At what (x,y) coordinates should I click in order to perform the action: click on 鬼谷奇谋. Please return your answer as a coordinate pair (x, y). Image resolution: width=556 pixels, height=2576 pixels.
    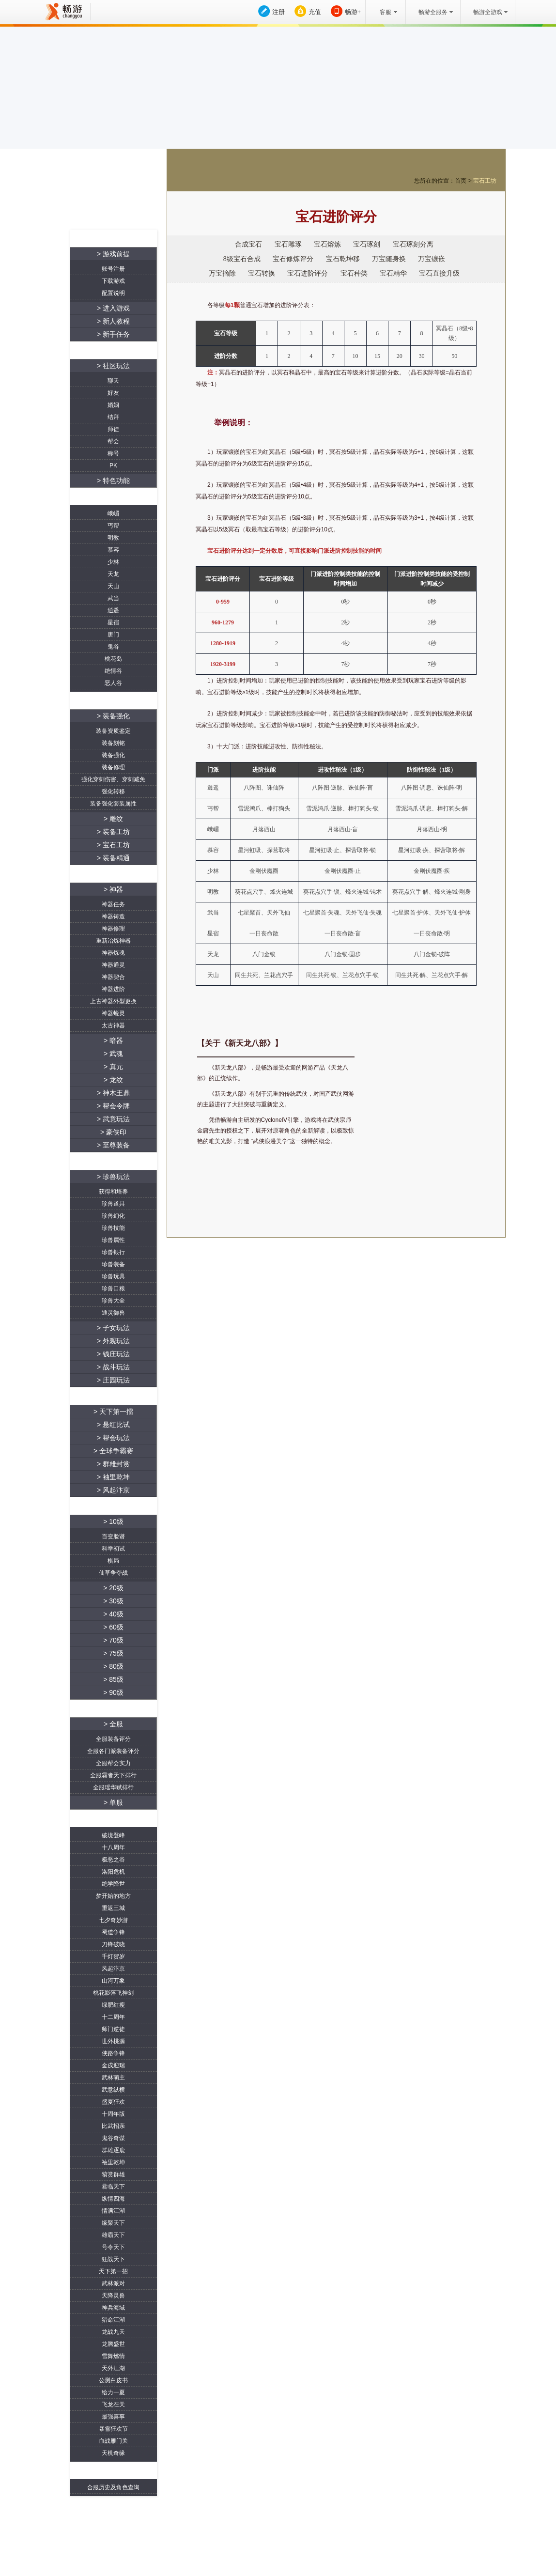
    Looking at the image, I should click on (113, 2138).